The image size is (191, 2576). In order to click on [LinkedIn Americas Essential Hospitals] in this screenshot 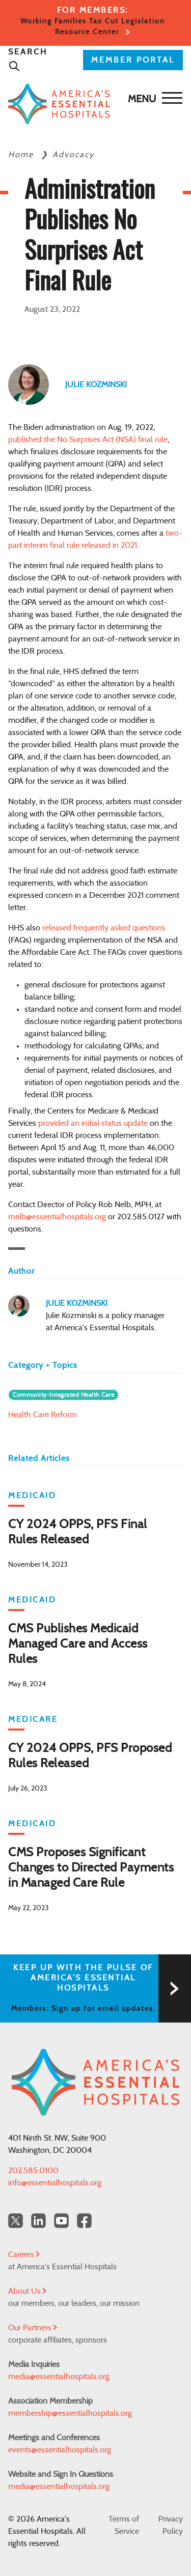, I will do `click(38, 2220)`.